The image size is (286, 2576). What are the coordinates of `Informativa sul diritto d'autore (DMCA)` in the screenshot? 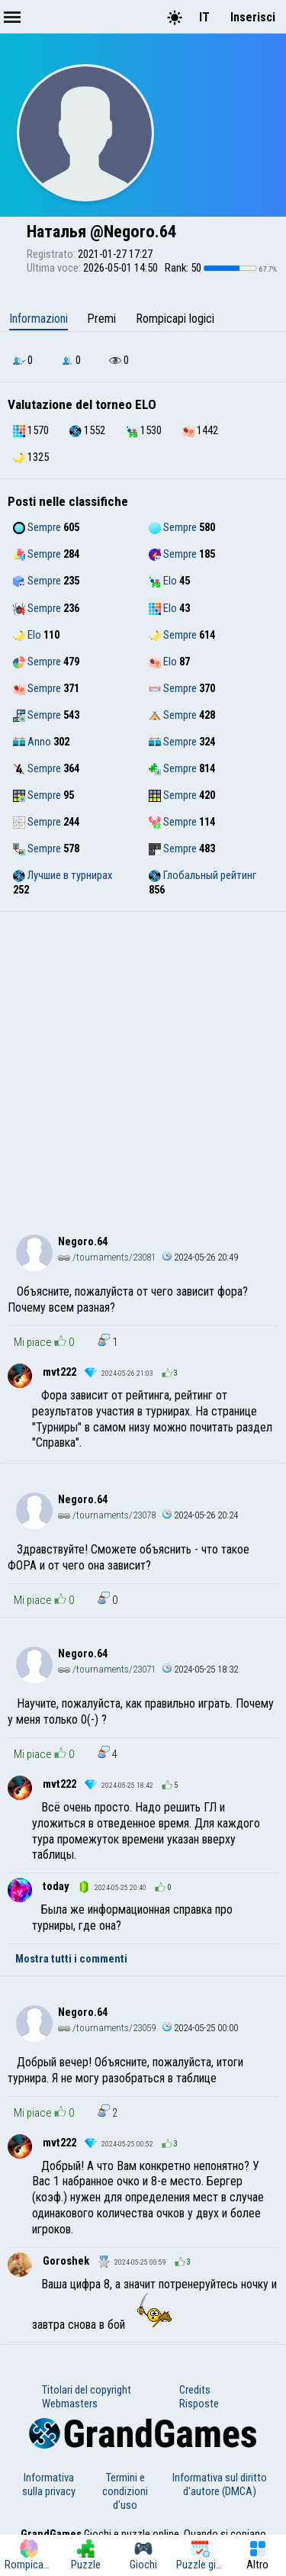 It's located at (219, 2484).